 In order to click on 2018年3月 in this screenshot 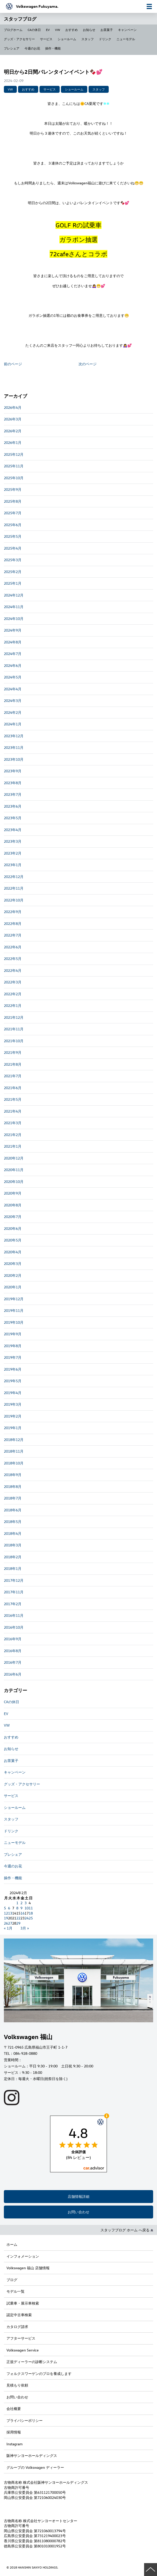, I will do `click(12, 1545)`.